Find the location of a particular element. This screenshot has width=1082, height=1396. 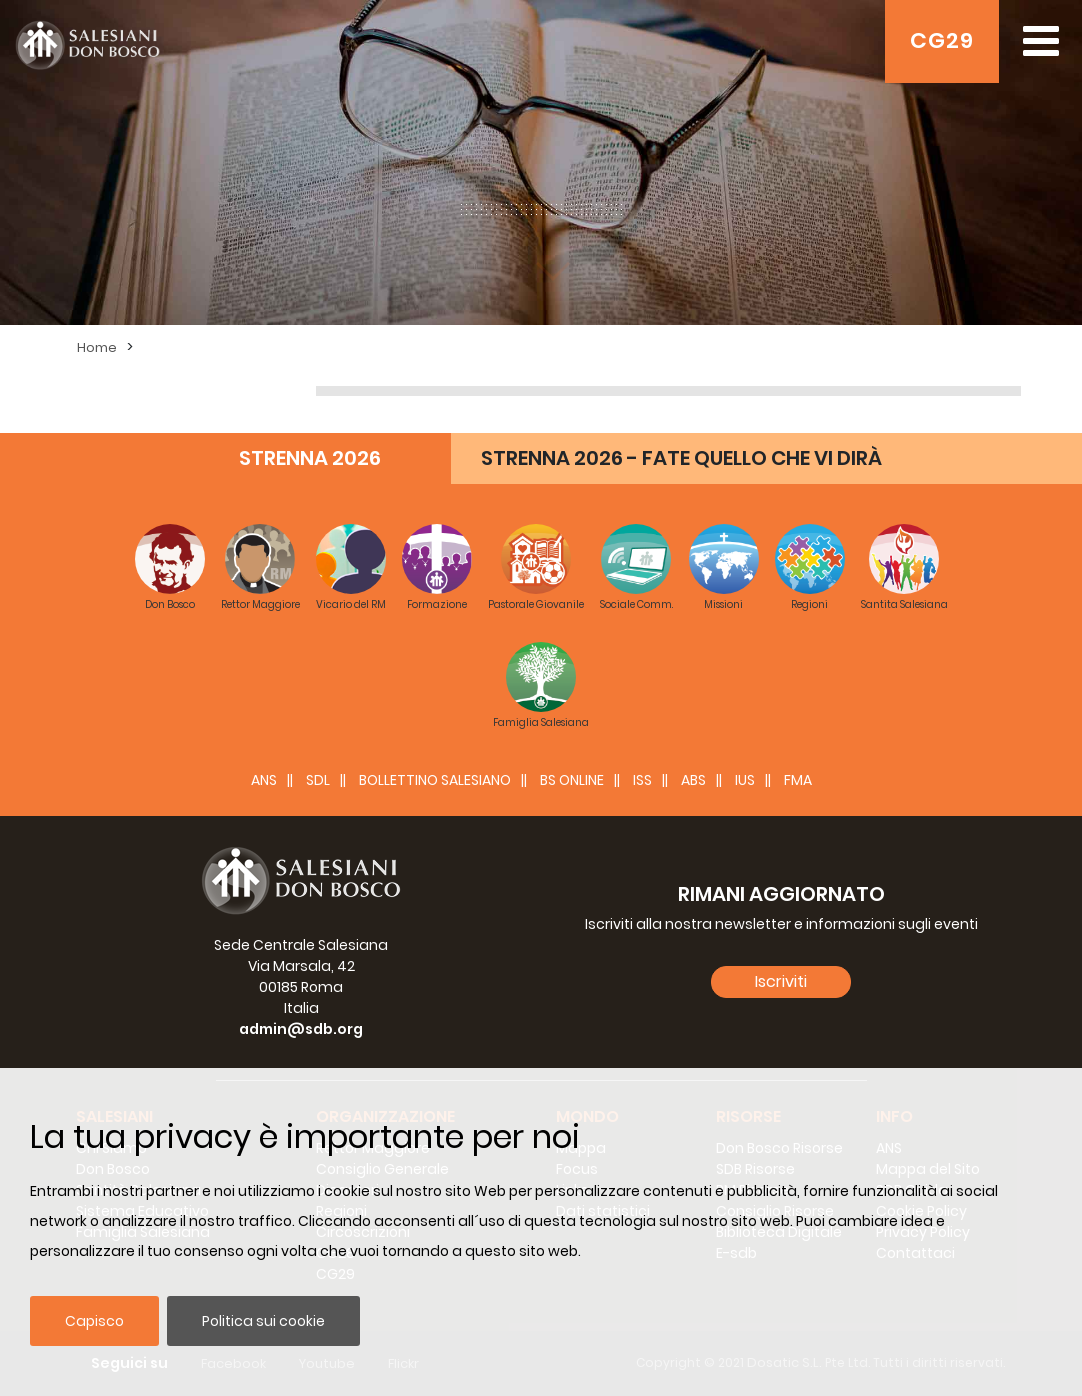

ANS is located at coordinates (264, 780).